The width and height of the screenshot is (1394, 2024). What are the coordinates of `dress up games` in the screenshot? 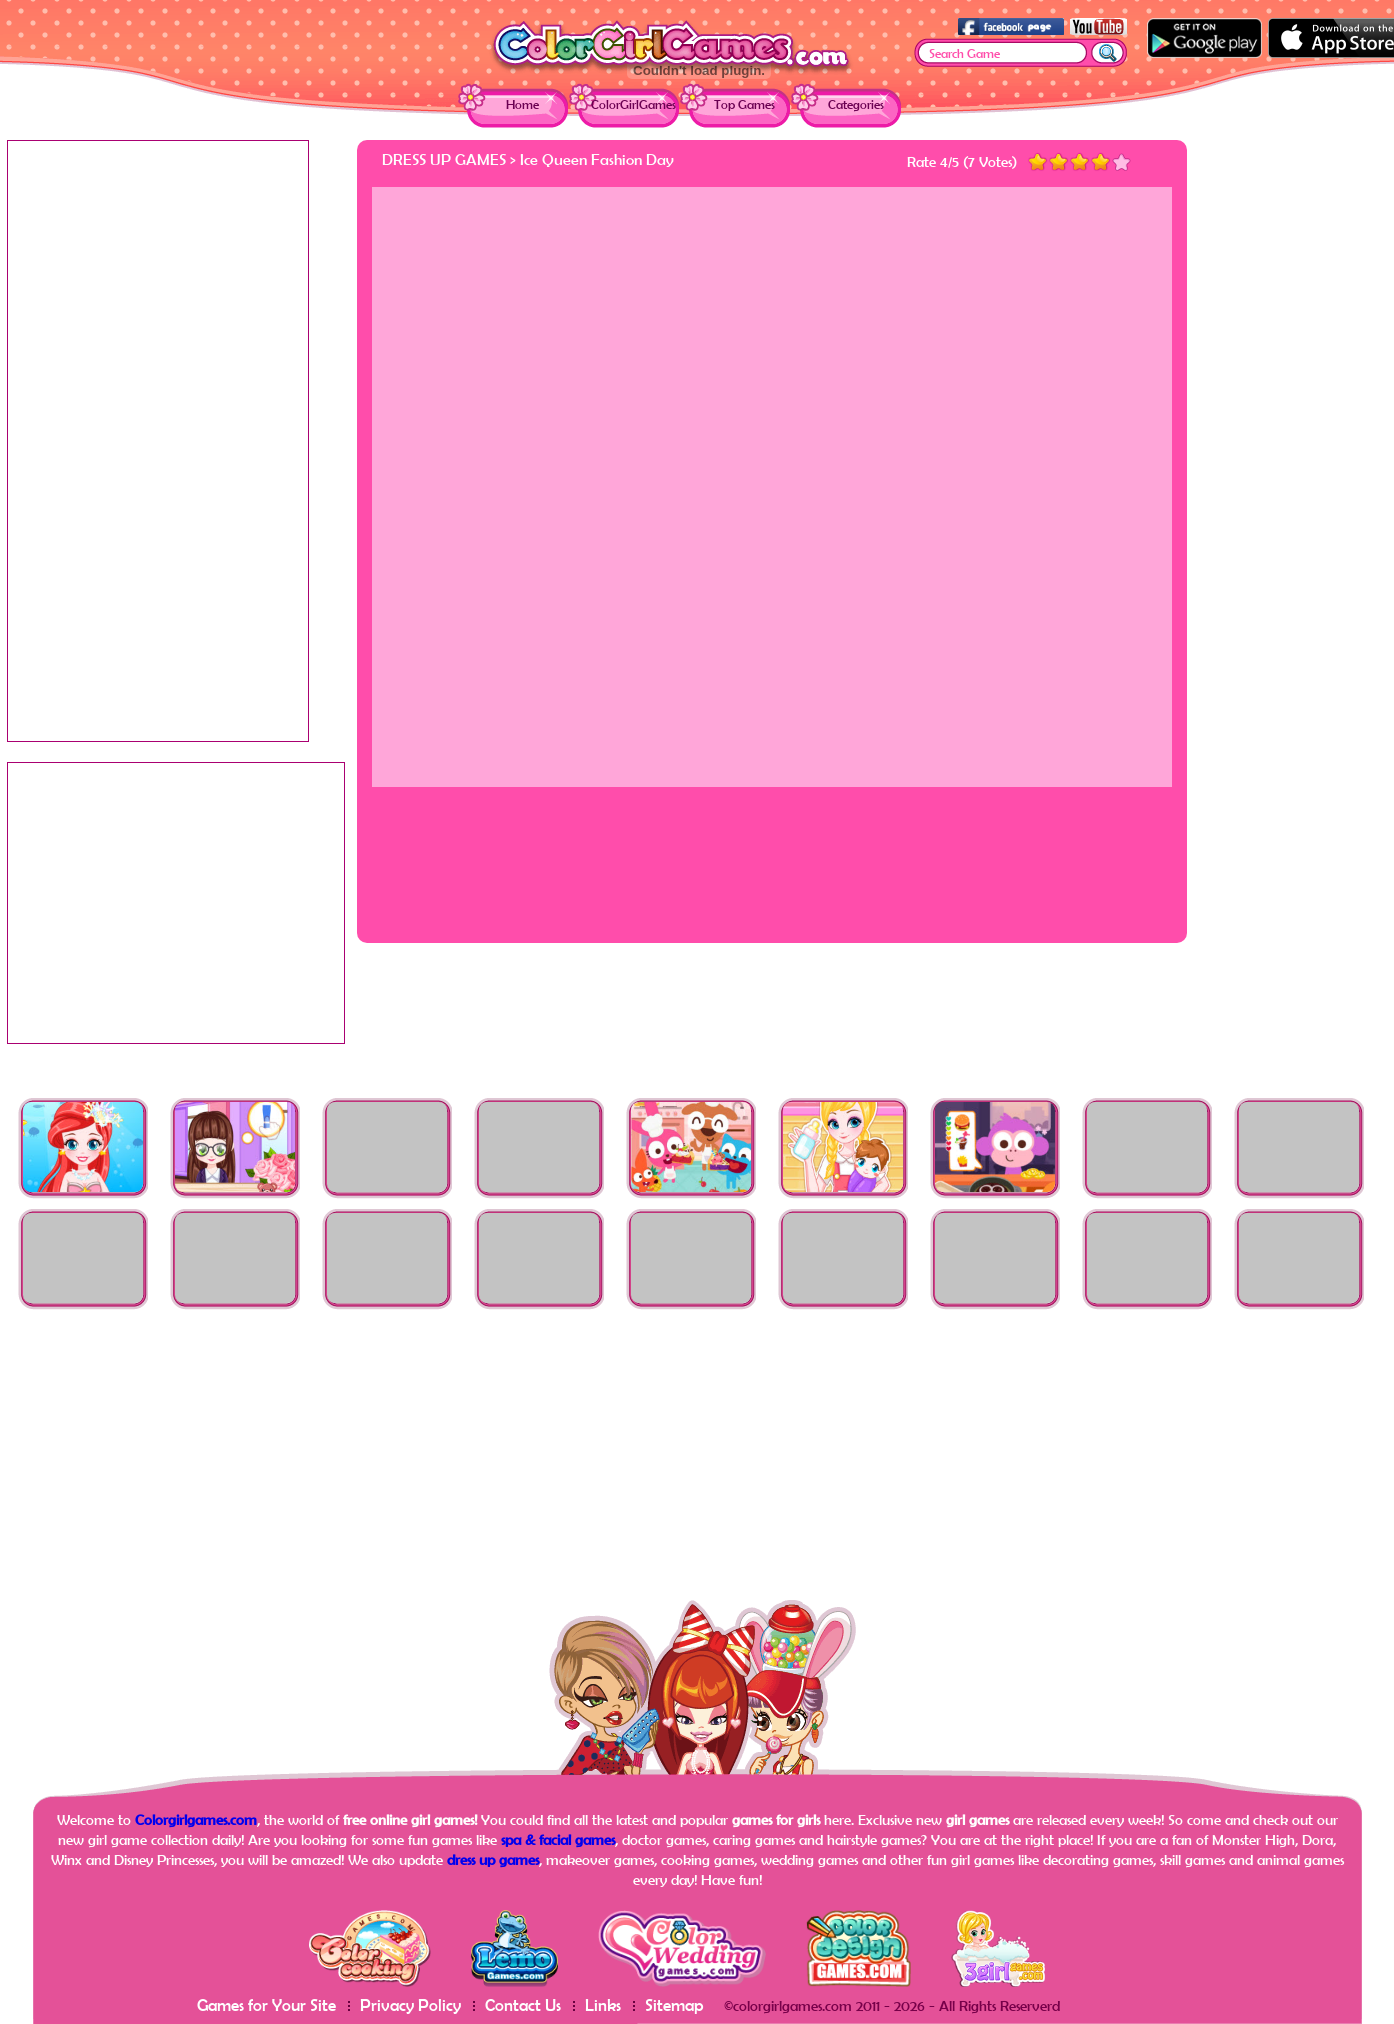 It's located at (493, 1859).